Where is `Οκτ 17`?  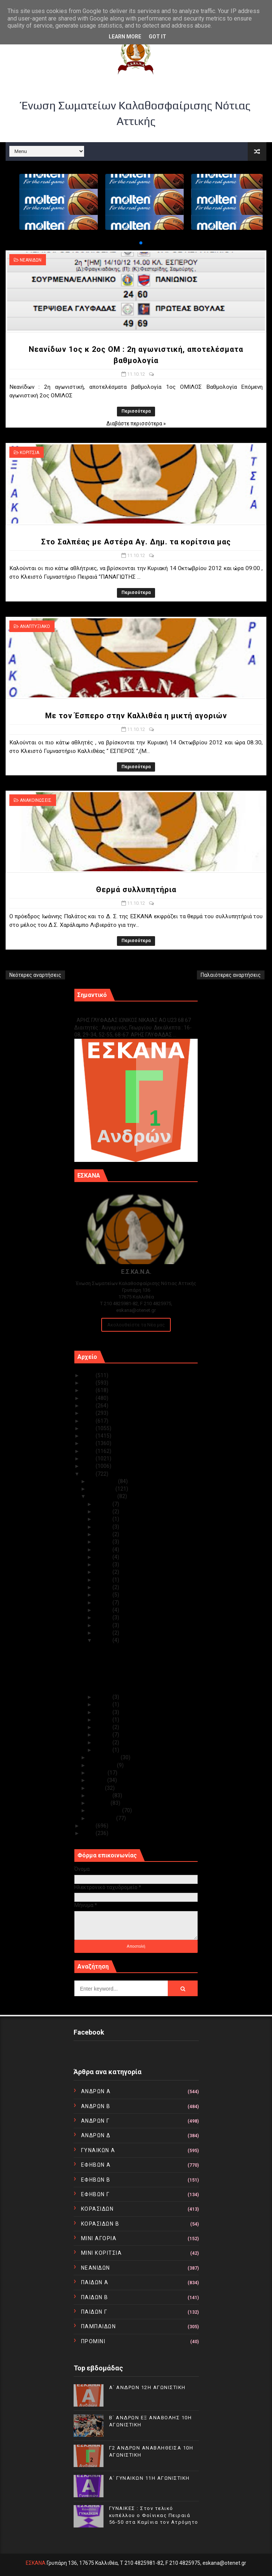 Οκτ 17 is located at coordinates (103, 1603).